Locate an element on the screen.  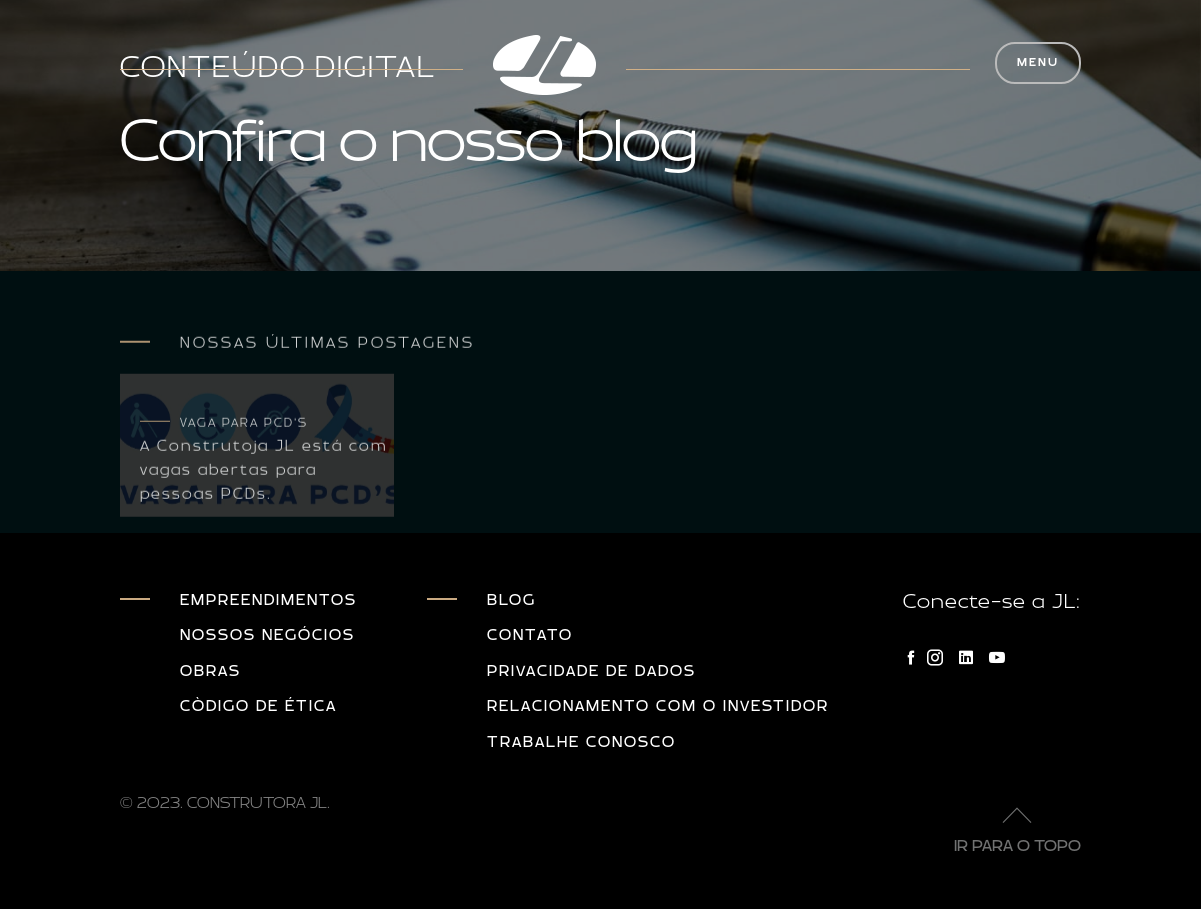
Nossos Negócios is located at coordinates (267, 635).